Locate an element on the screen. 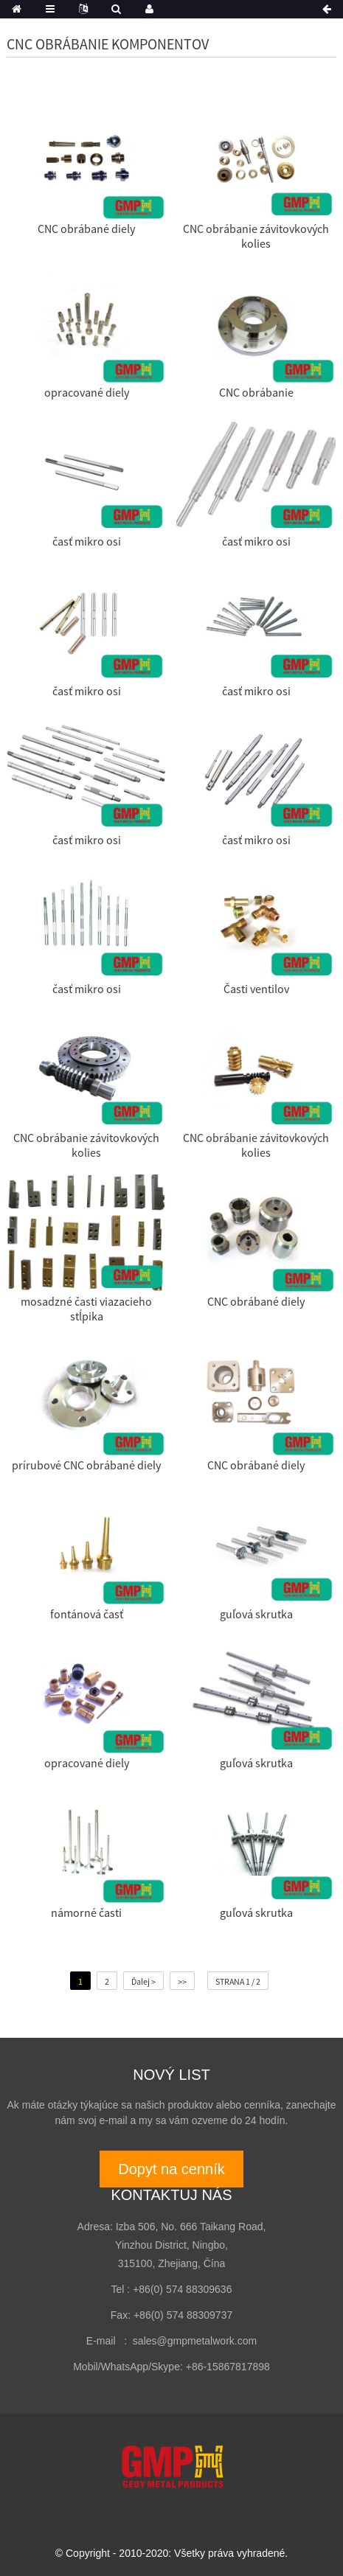 This screenshot has height=2576, width=343. >> is located at coordinates (182, 1981).